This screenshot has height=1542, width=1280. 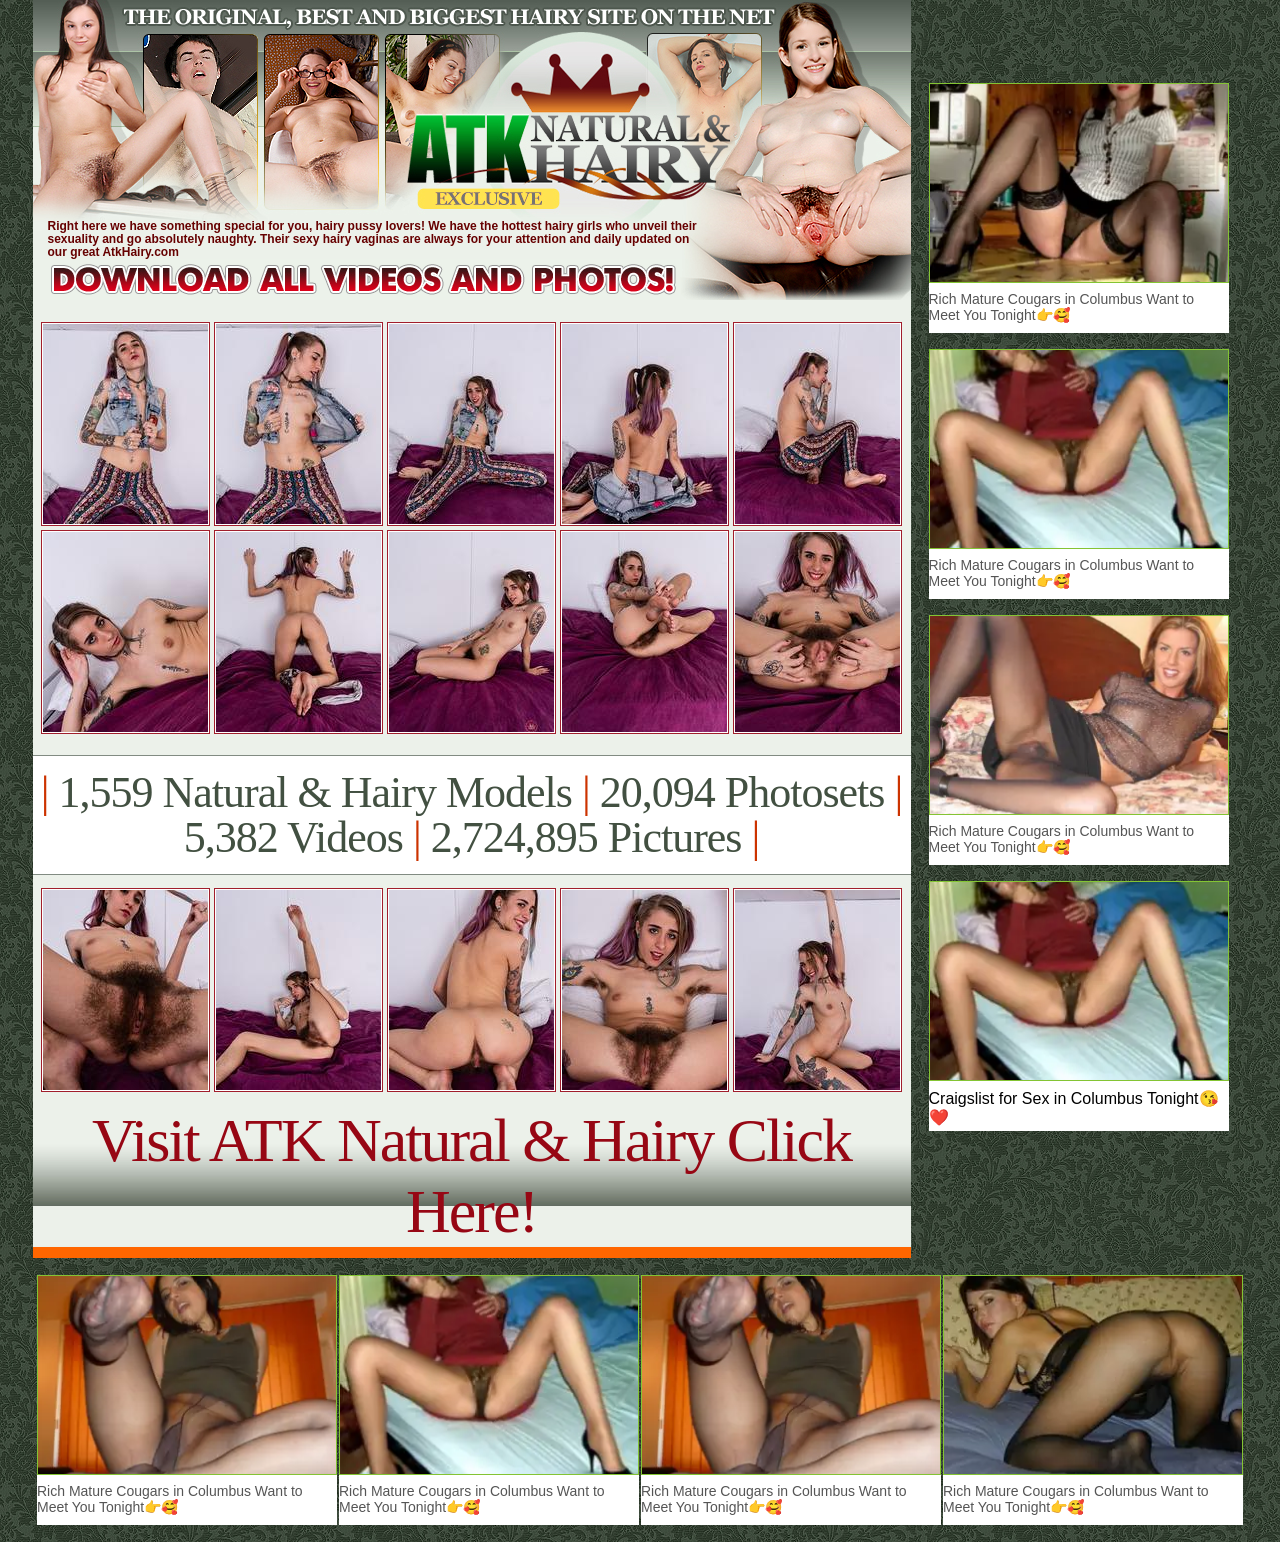 I want to click on 1,559 Natural & Hairy Models 20,094 Photosets 5,382 Videos 2,724,895 Pictures, so click(x=471, y=815).